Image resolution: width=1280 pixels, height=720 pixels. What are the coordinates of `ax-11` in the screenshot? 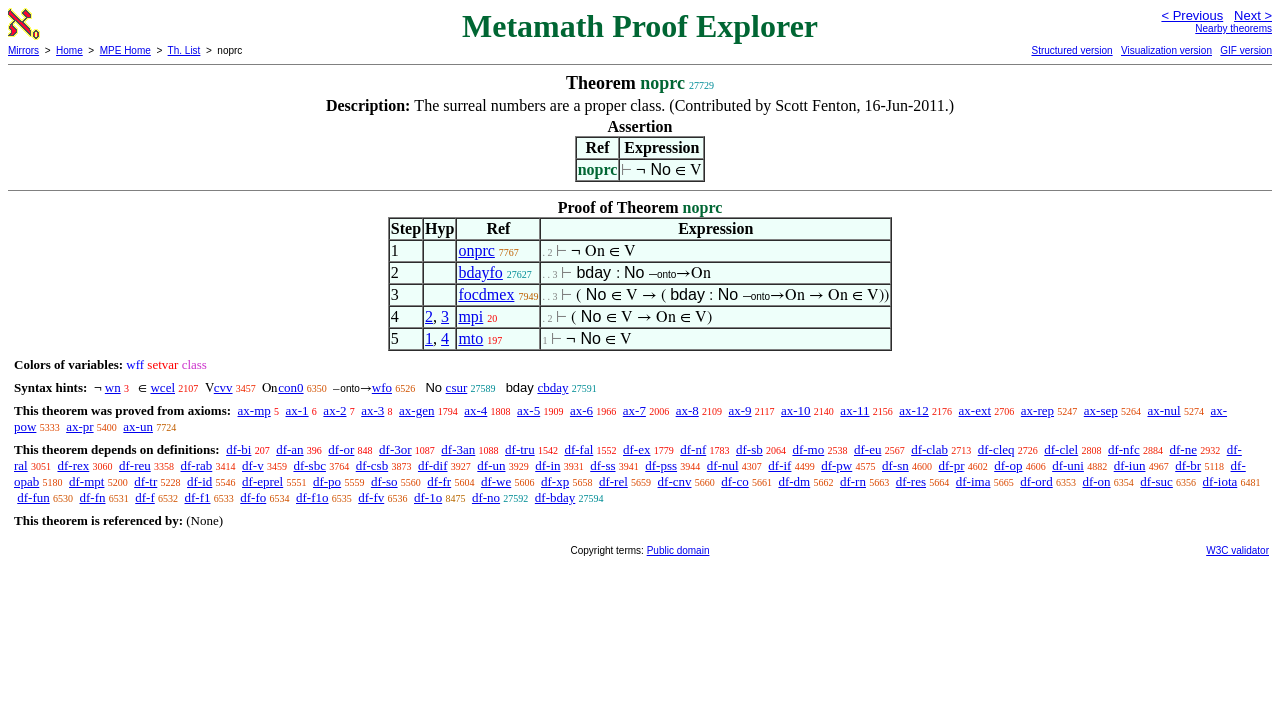 It's located at (854, 410).